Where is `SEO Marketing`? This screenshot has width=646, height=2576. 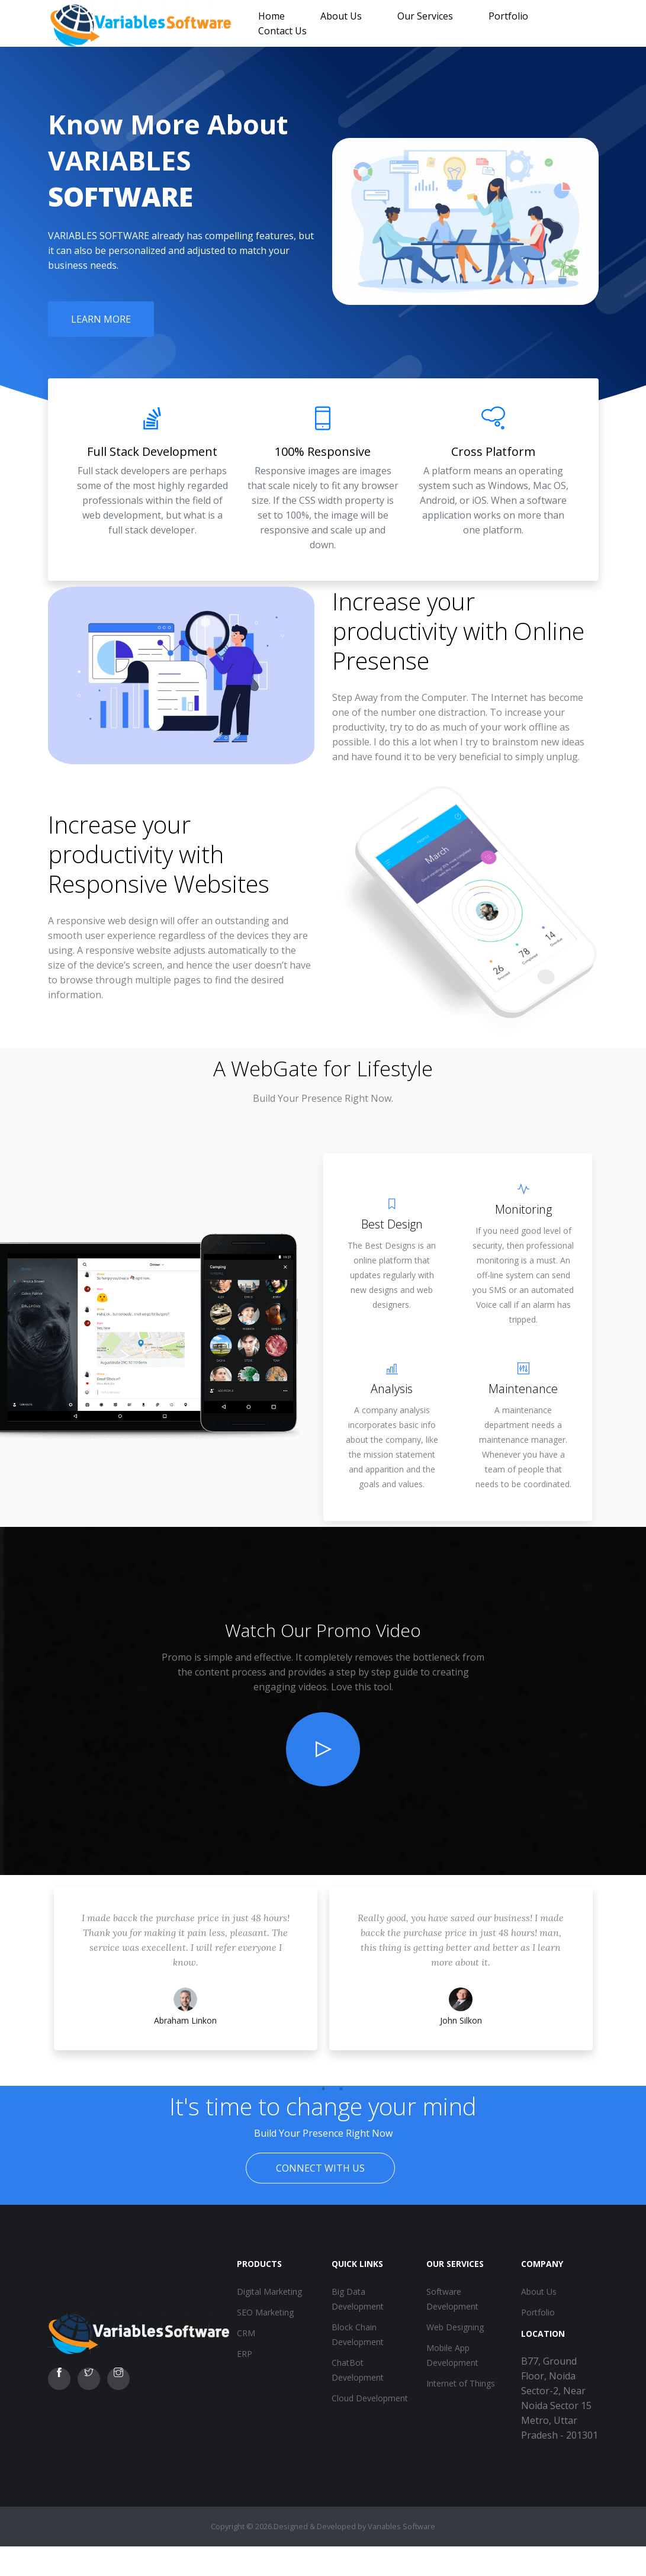
SEO Marketing is located at coordinates (265, 2312).